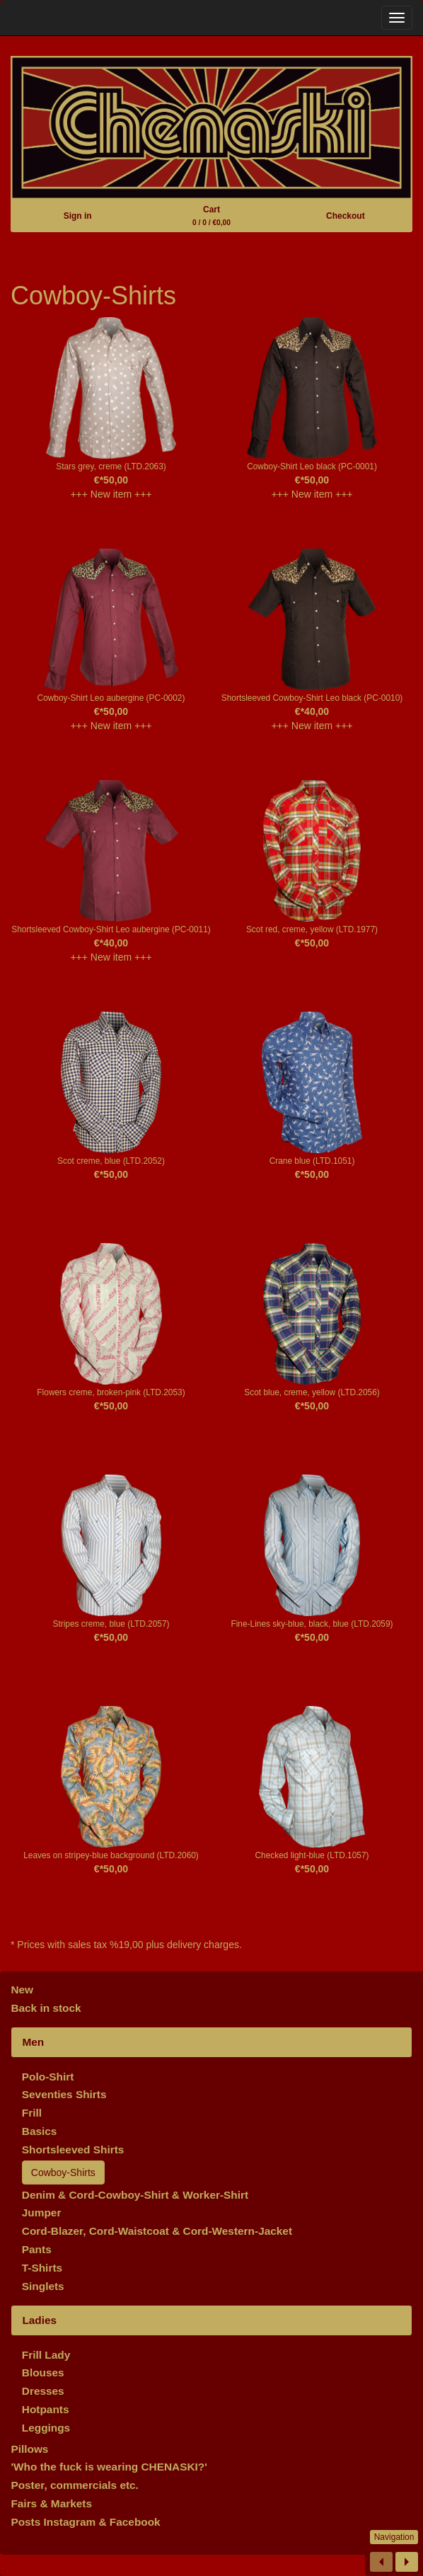  What do you see at coordinates (43, 2286) in the screenshot?
I see `Singlets` at bounding box center [43, 2286].